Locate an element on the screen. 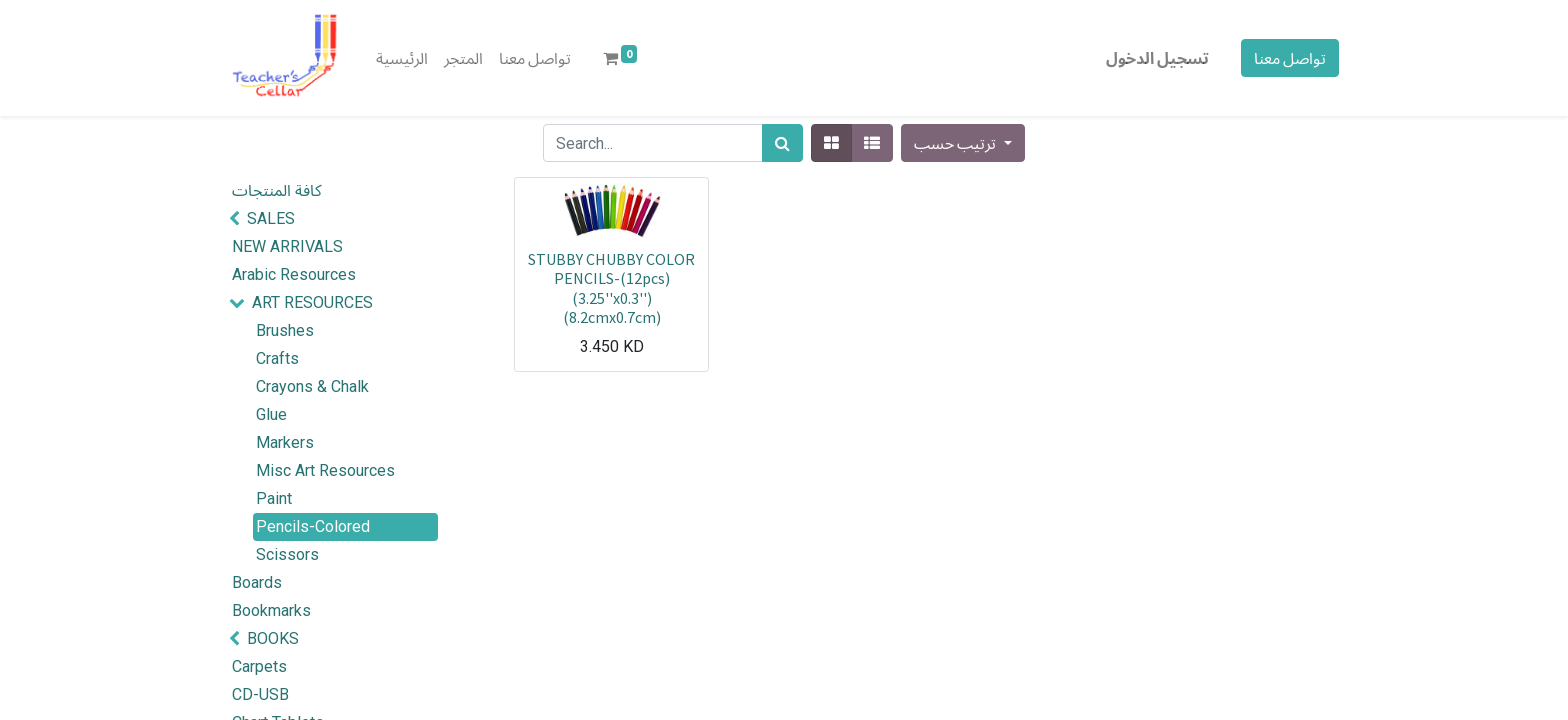  Pencils-Colored is located at coordinates (313, 526).